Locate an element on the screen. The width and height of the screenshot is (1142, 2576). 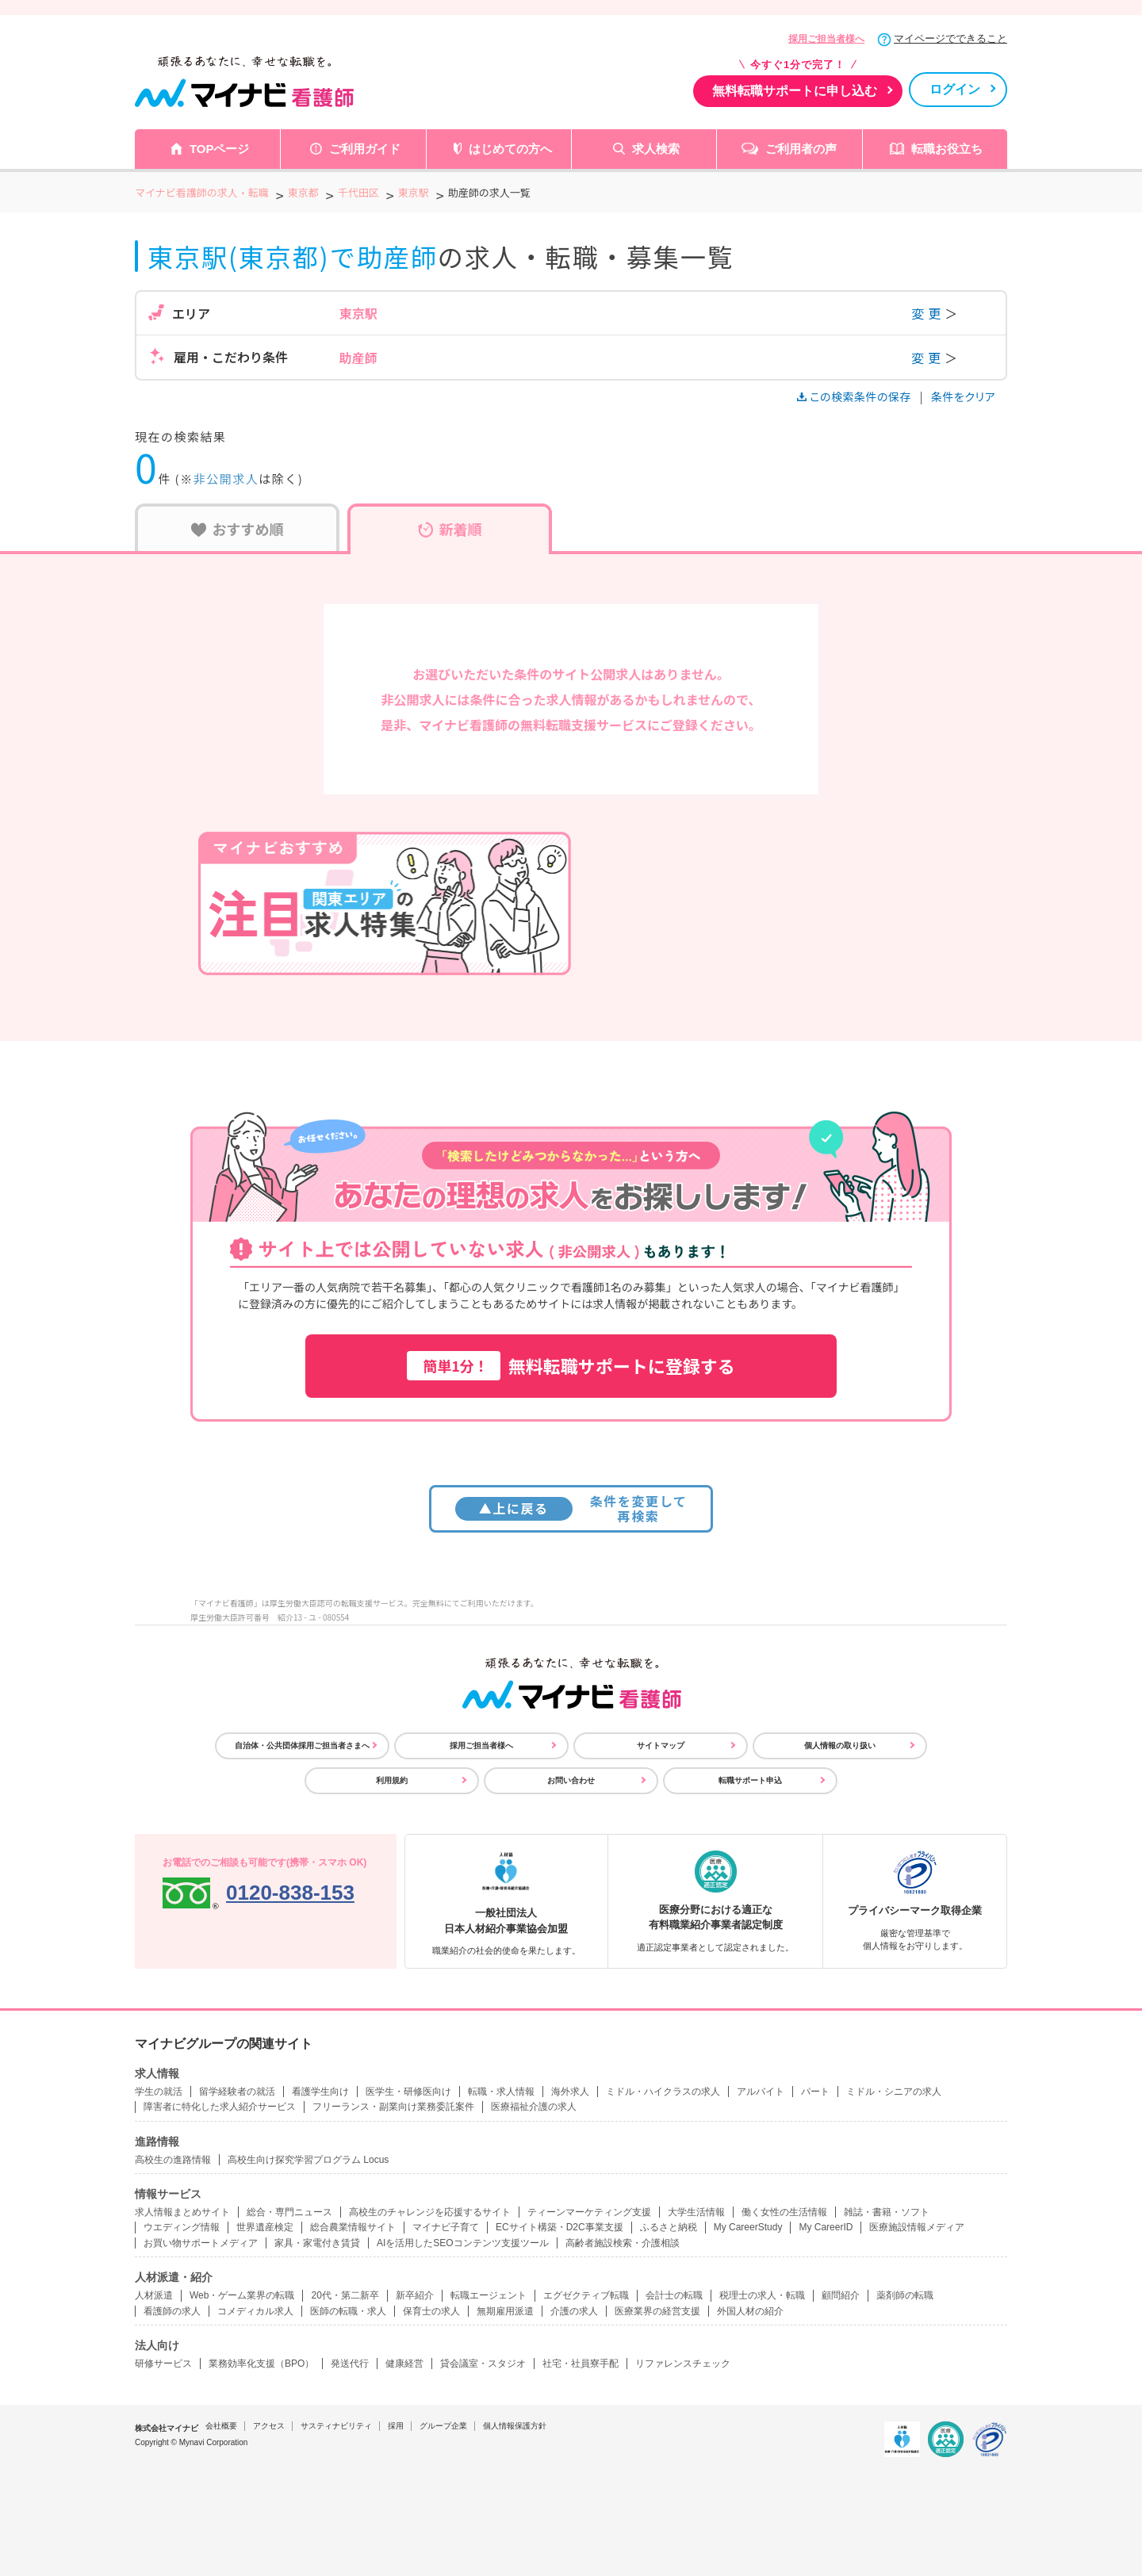
総合農業情報サイト is located at coordinates (353, 2227).